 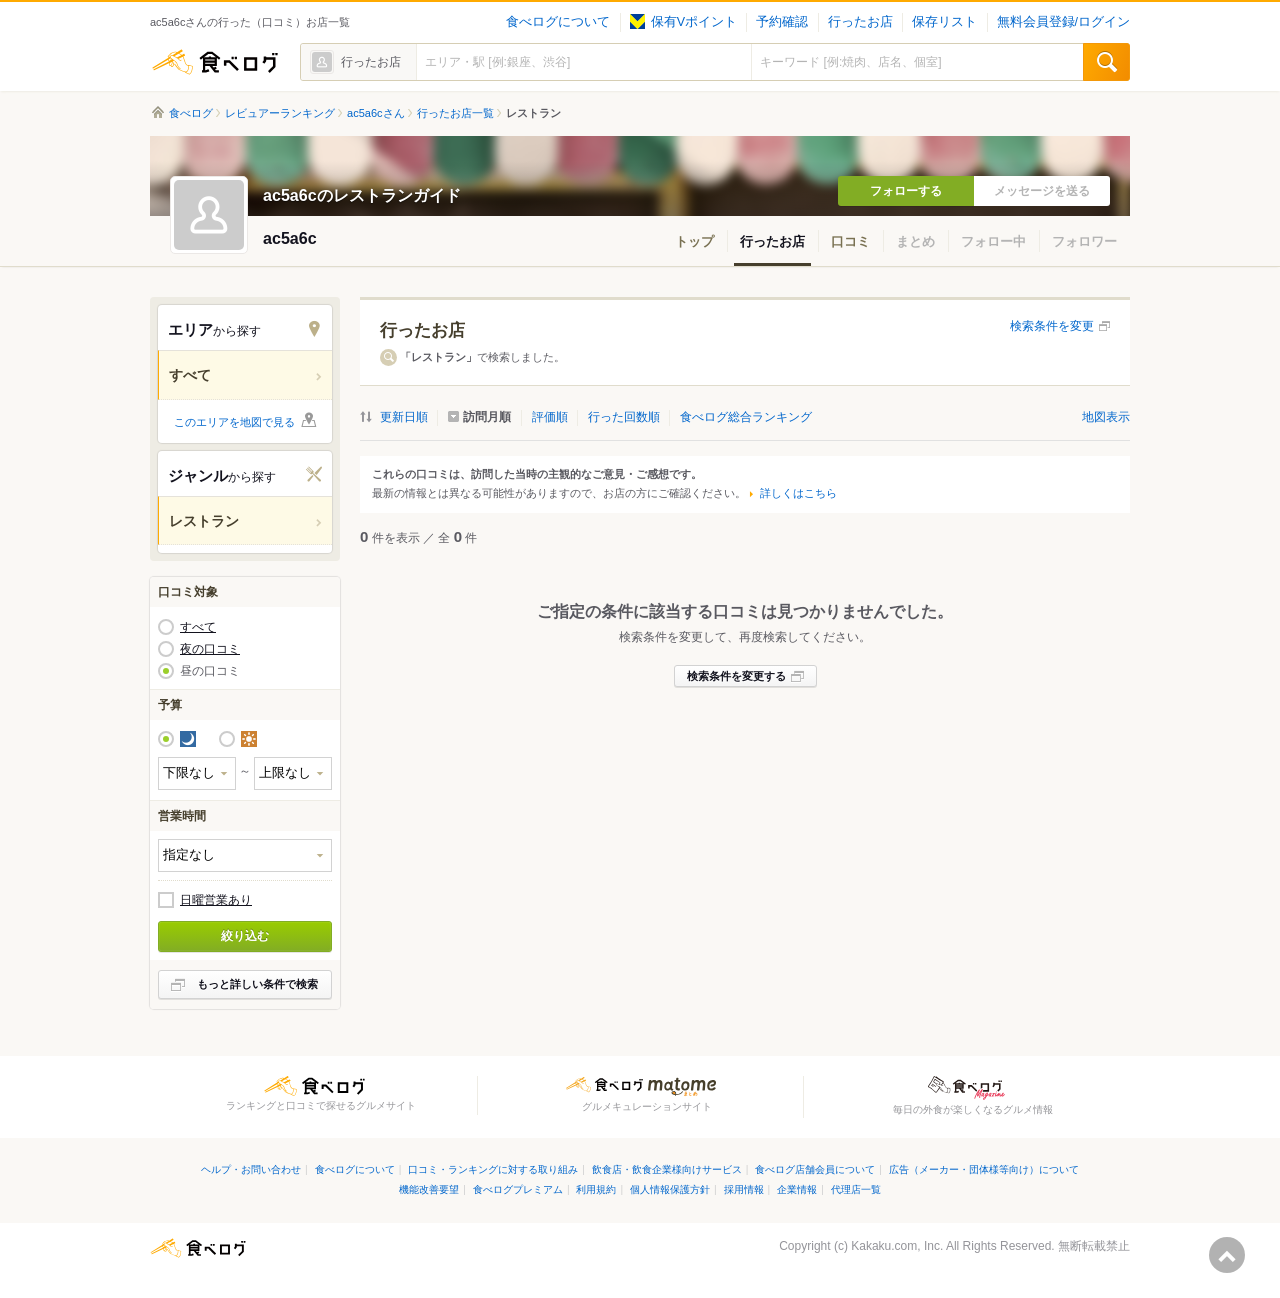 I want to click on 行ったお店一覧, so click(x=455, y=113).